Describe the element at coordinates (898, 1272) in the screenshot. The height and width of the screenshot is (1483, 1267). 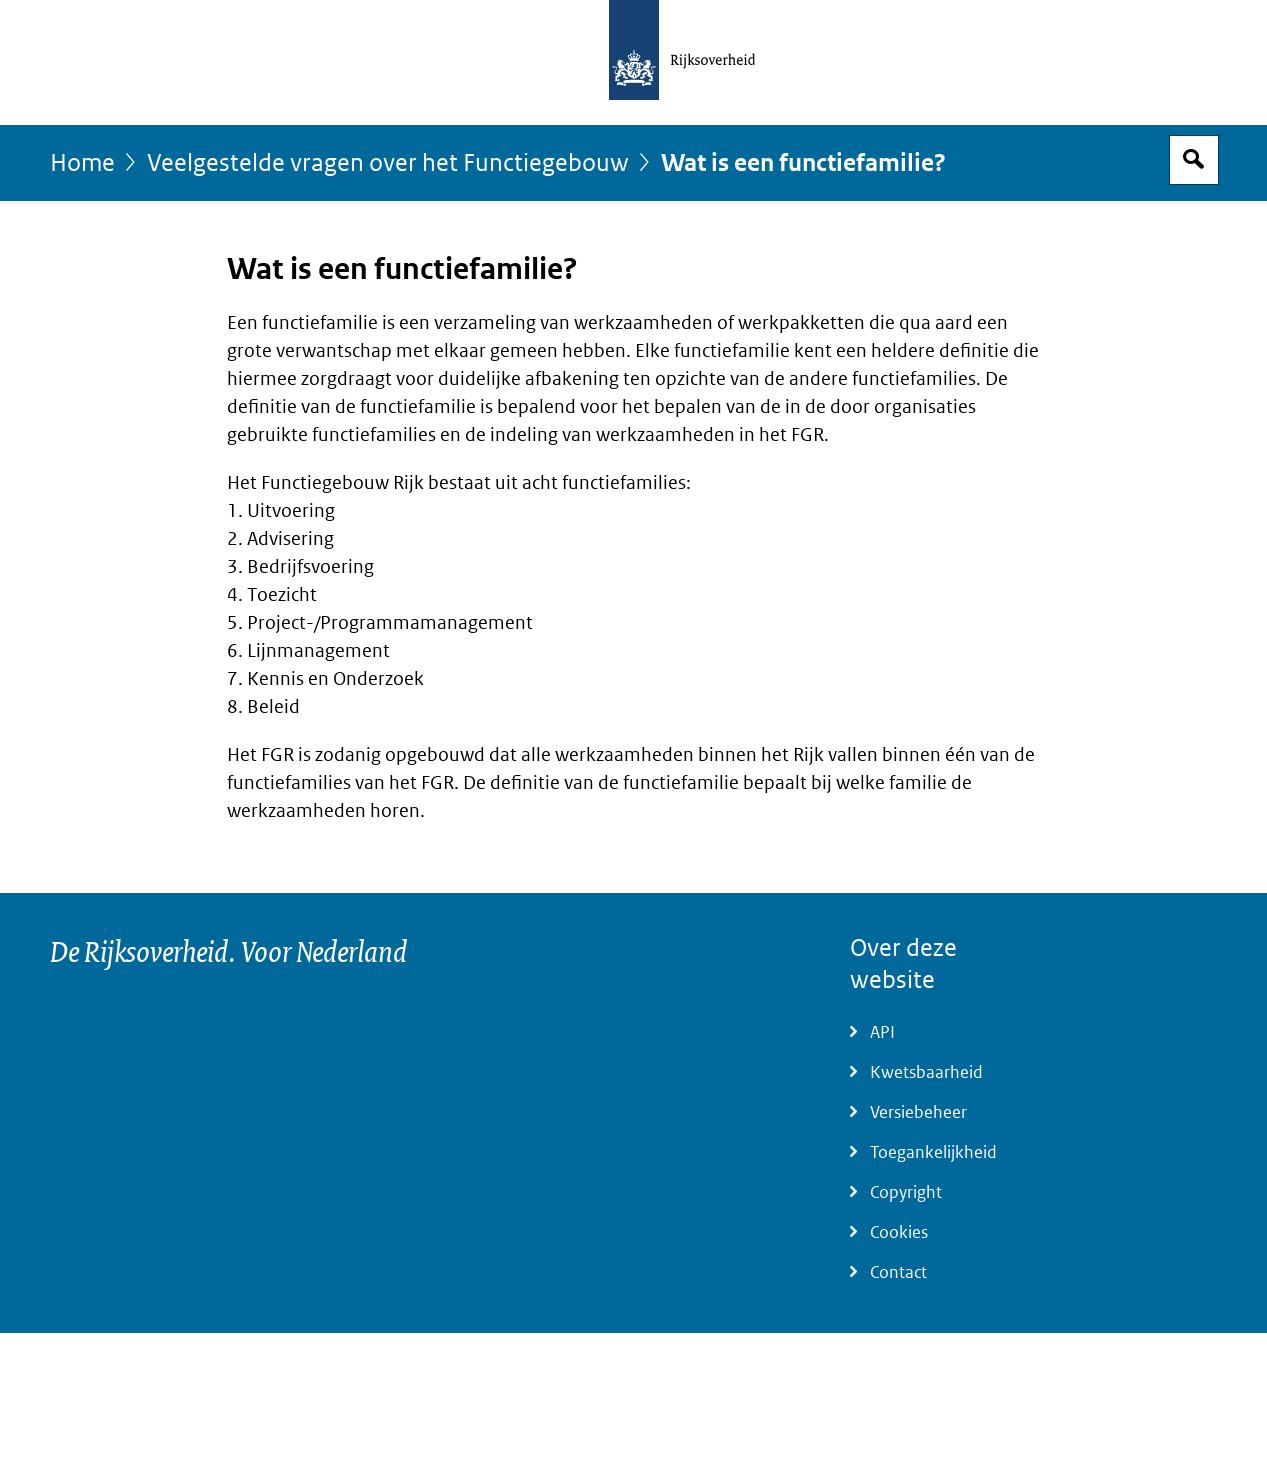
I see `Contact` at that location.